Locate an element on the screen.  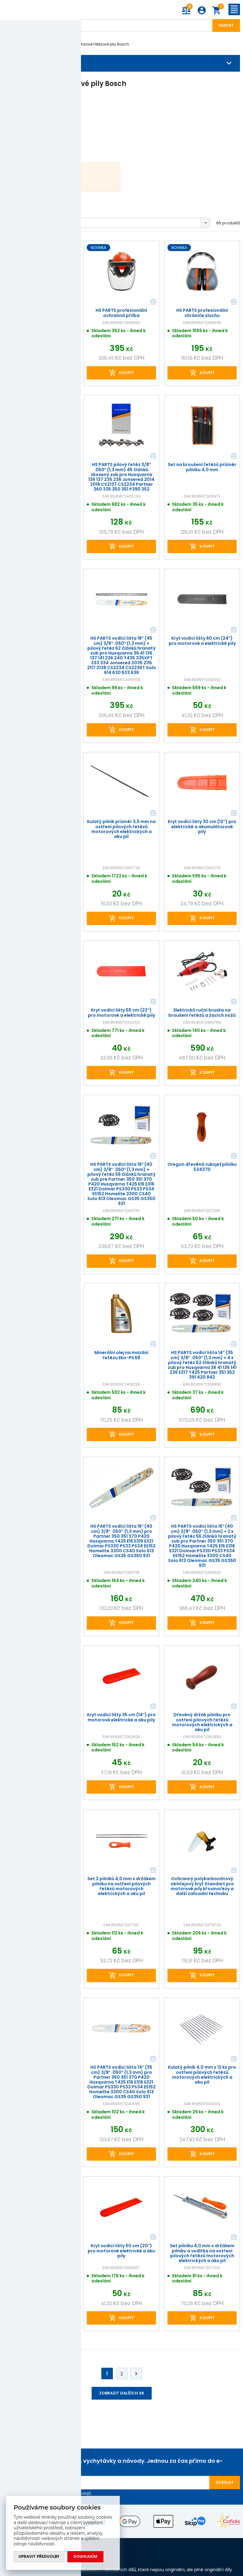
Oregon dřevěná rukojeť pilníku 534370 is located at coordinates (202, 1167).